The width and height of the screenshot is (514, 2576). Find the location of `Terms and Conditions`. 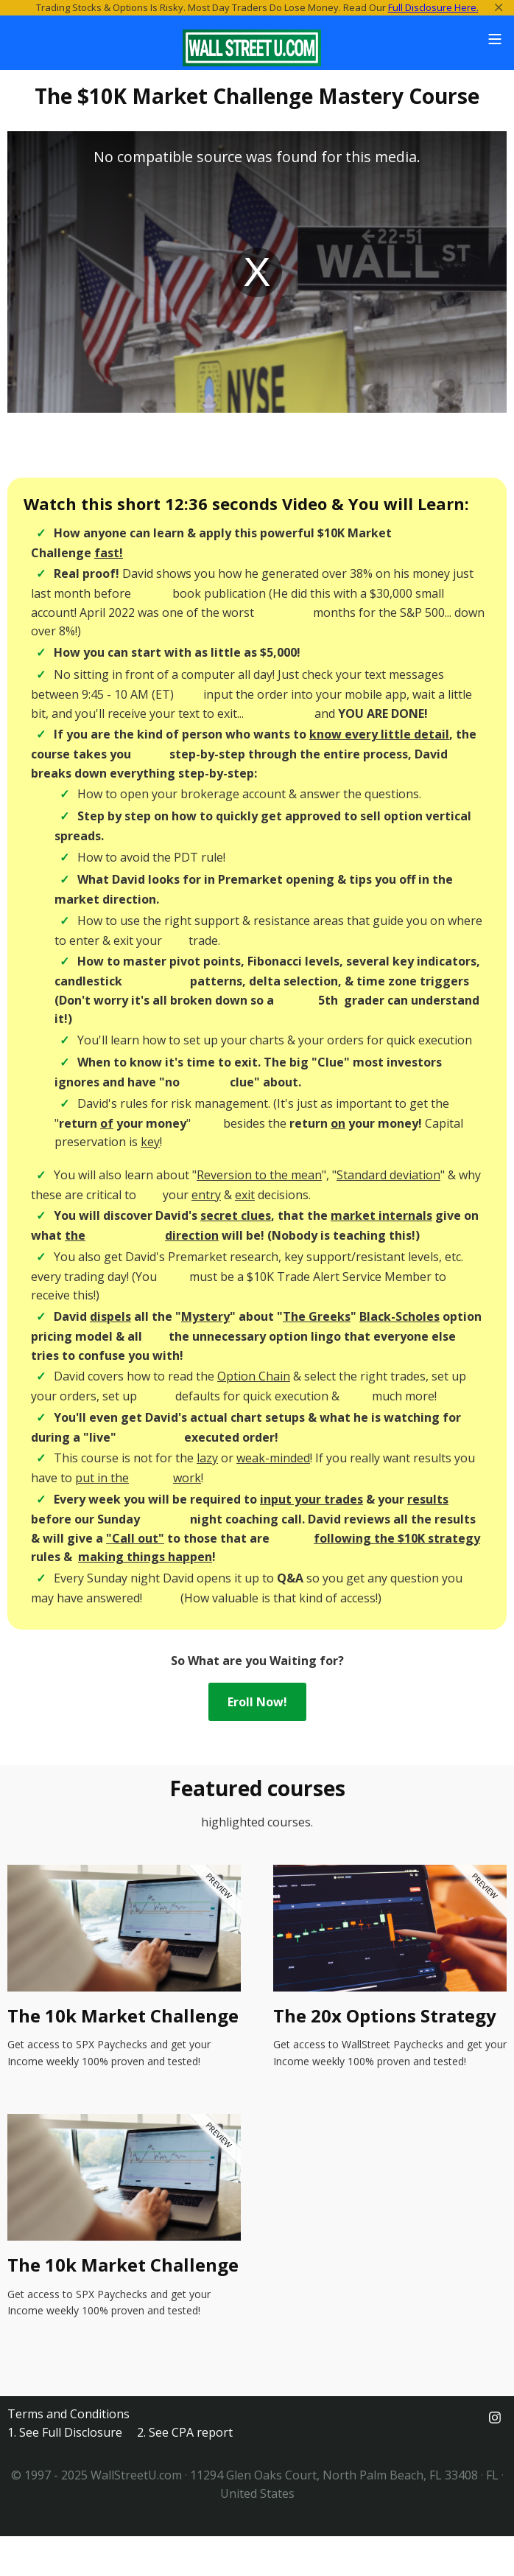

Terms and Conditions is located at coordinates (68, 2414).